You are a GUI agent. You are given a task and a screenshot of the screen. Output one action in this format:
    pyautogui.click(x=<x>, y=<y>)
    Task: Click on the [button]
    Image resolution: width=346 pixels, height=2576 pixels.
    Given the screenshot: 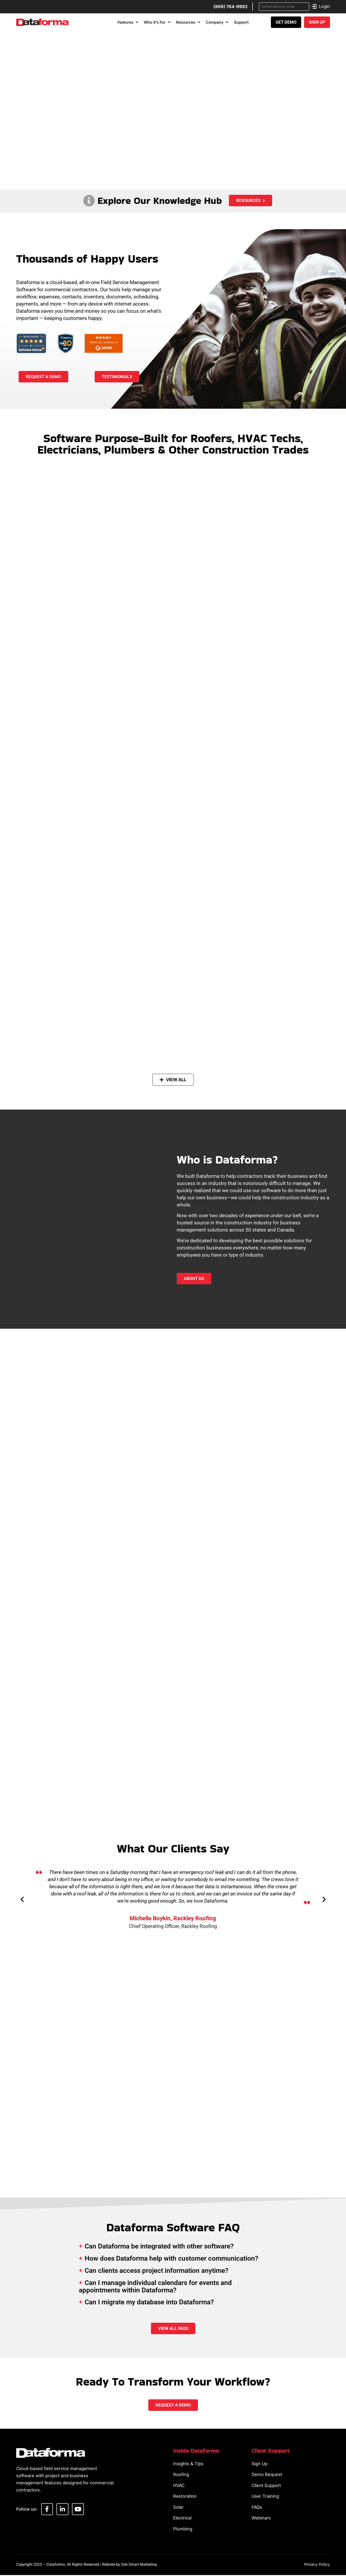 What is the action you would take?
    pyautogui.click(x=22, y=1899)
    